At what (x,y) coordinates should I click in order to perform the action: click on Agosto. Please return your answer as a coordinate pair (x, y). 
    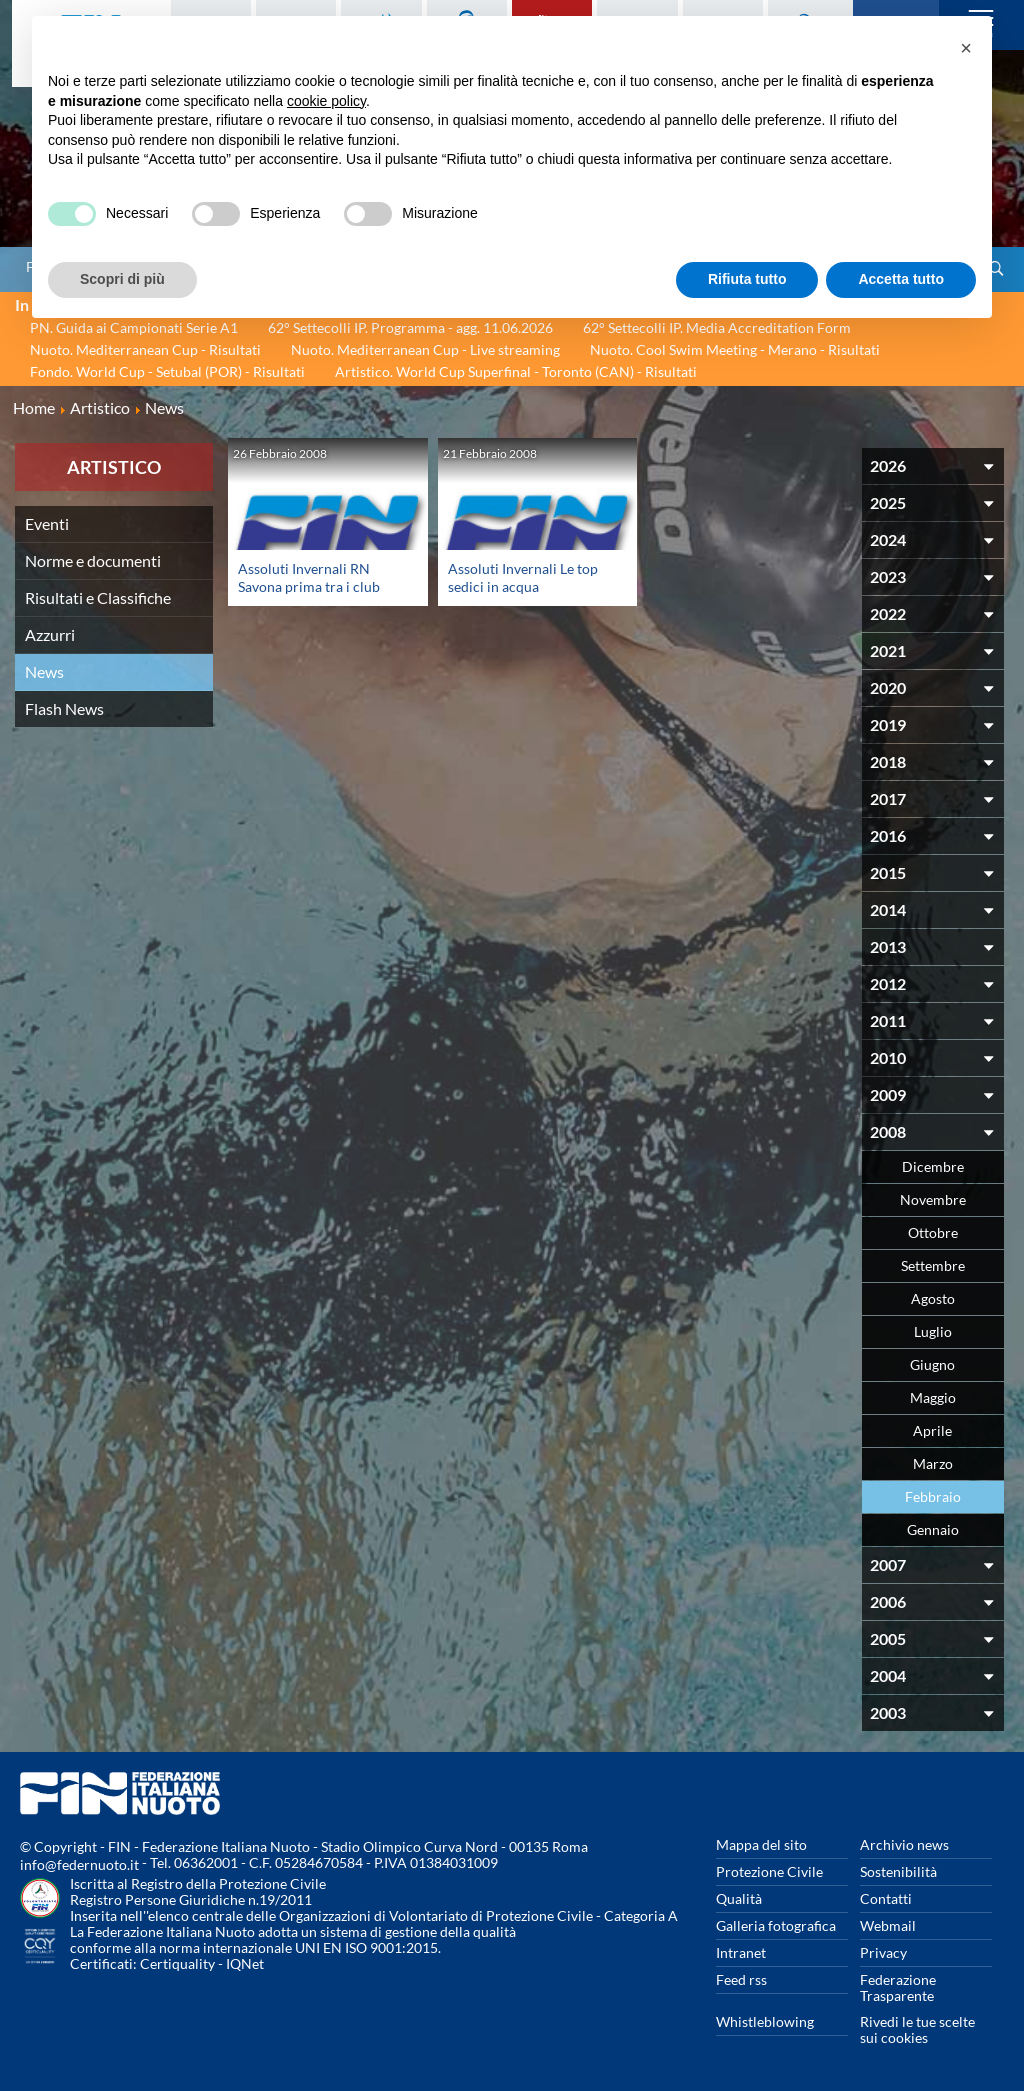
    Looking at the image, I should click on (933, 1298).